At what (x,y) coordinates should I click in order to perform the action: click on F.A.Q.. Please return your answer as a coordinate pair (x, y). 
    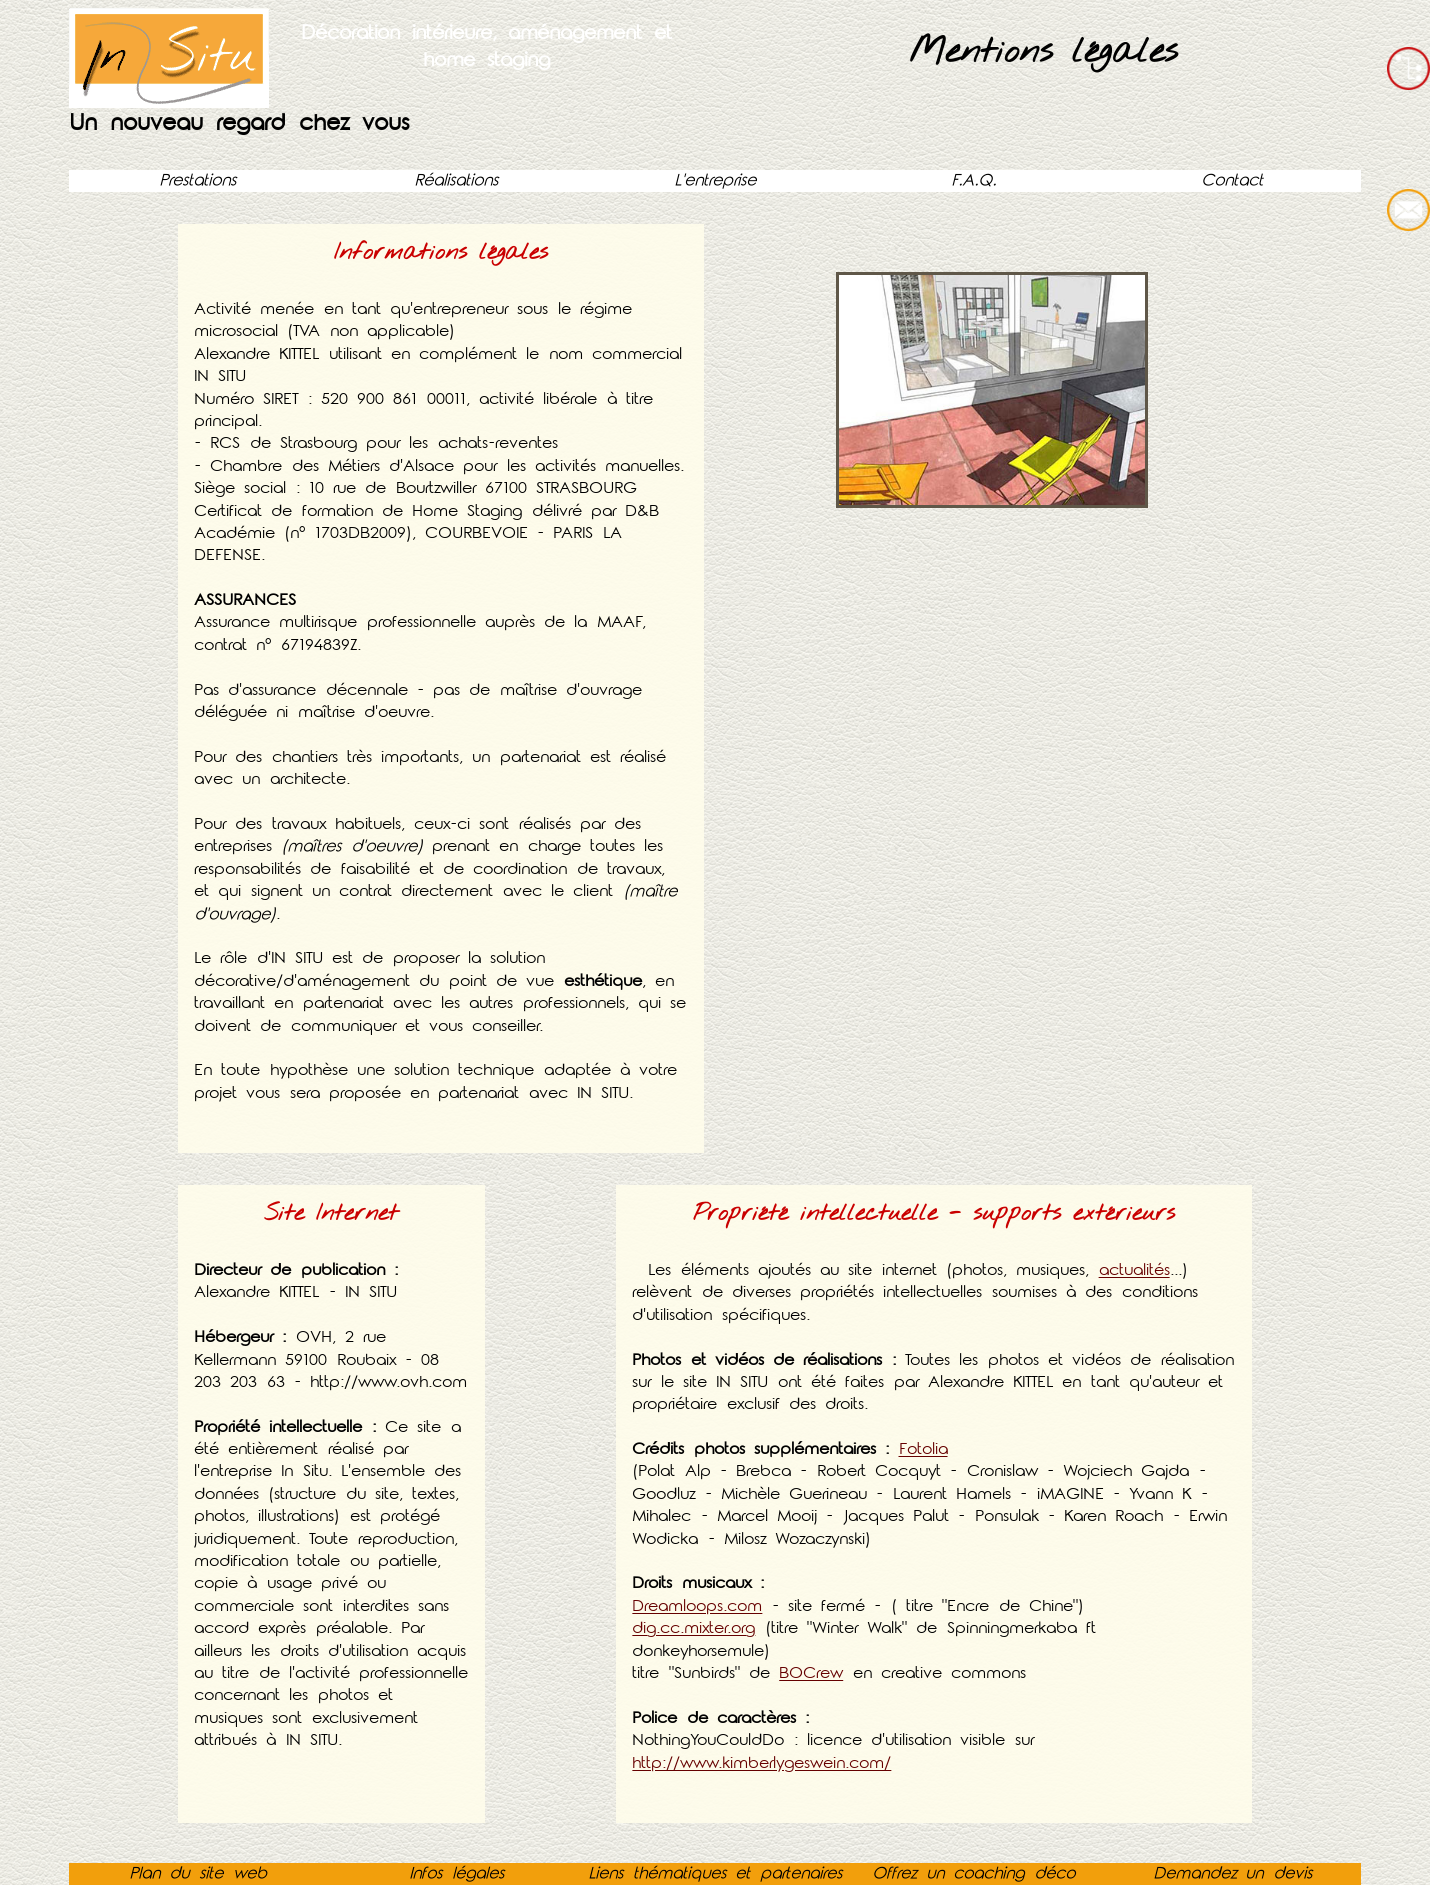
    Looking at the image, I should click on (973, 180).